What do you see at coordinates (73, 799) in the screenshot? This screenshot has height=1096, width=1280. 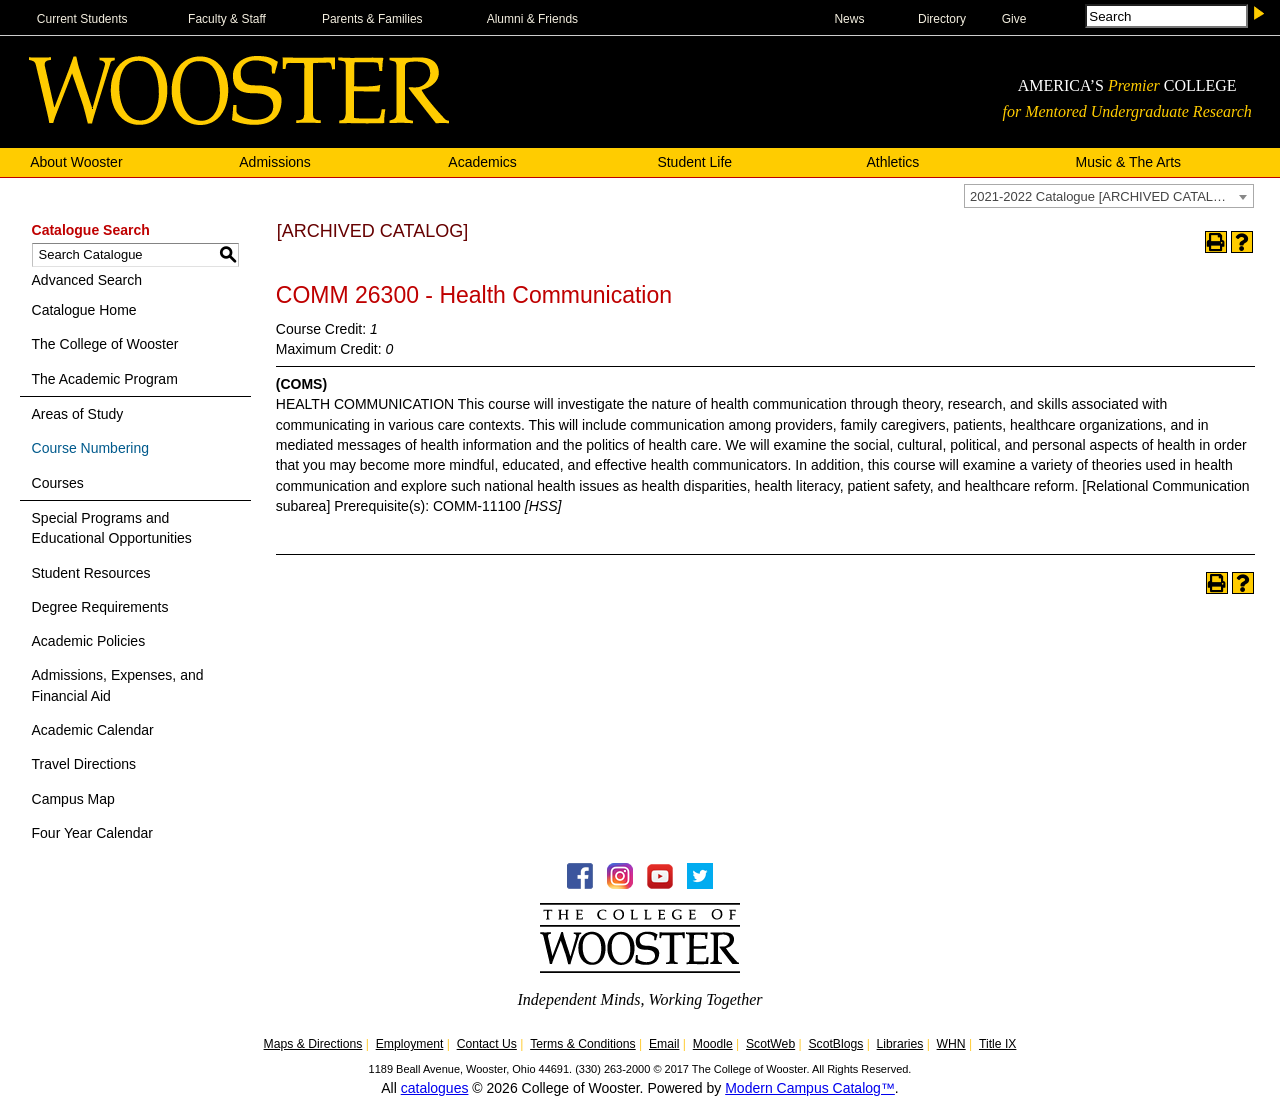 I see `Campus Map` at bounding box center [73, 799].